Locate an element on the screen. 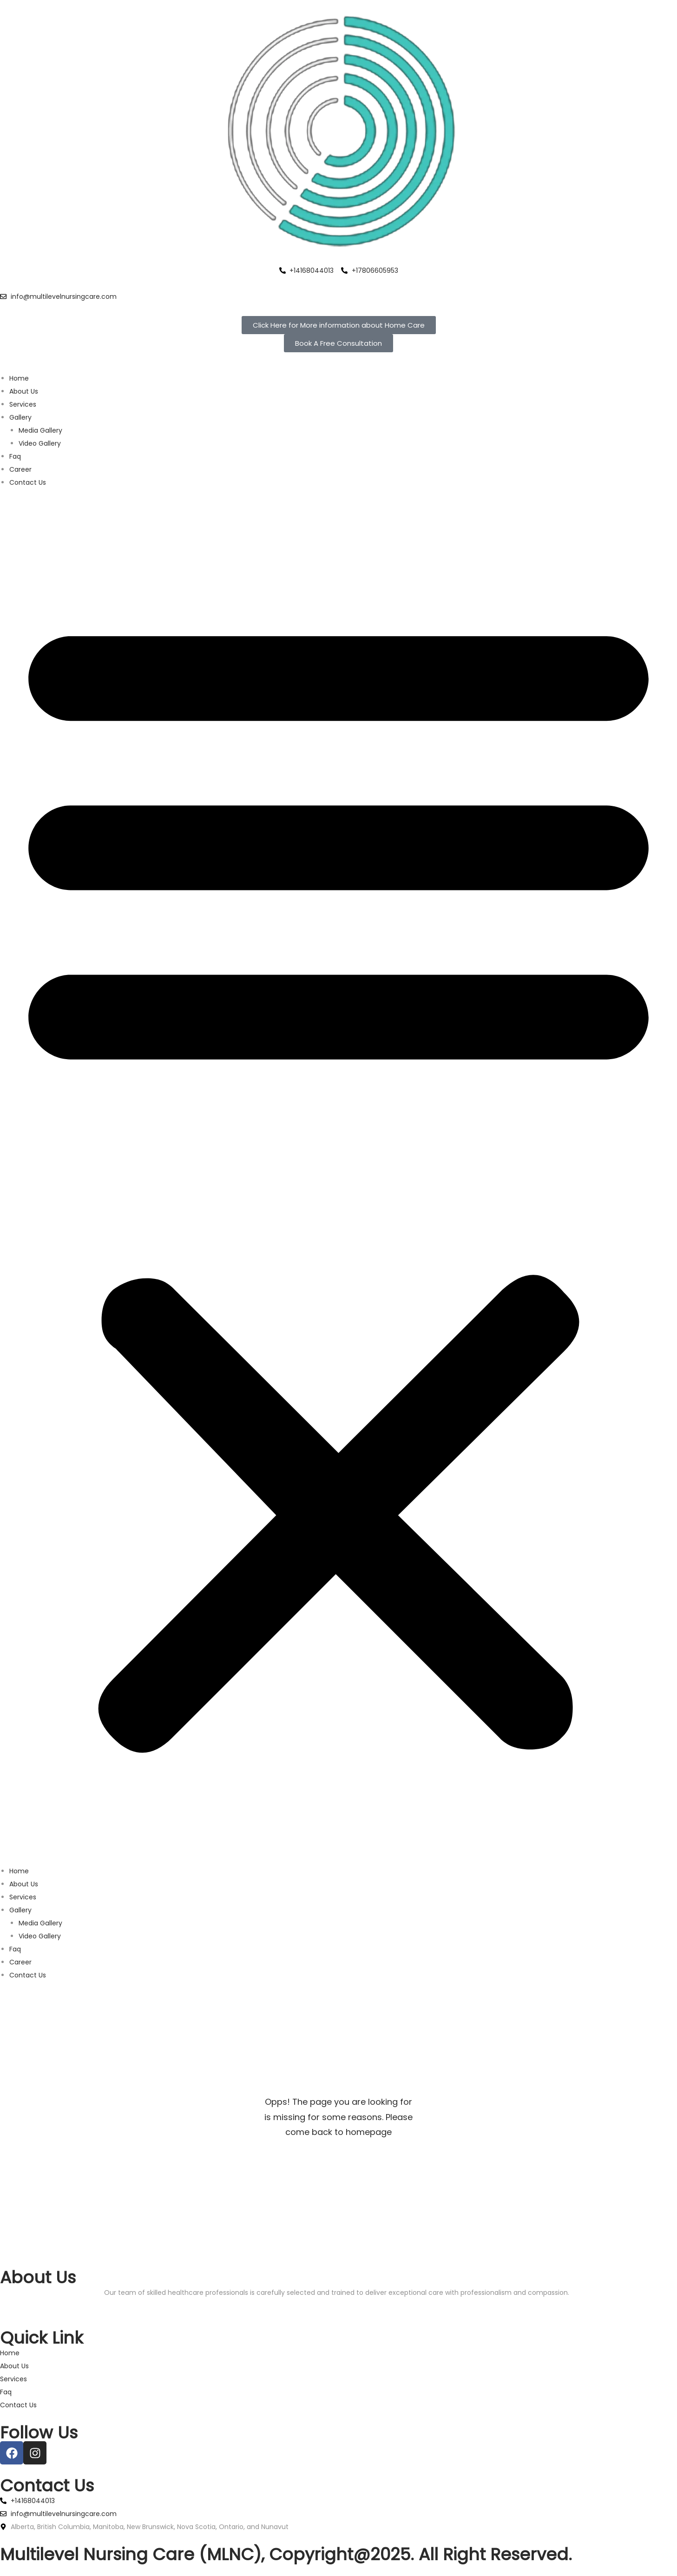 Image resolution: width=677 pixels, height=2576 pixels. [button] is located at coordinates (338, 1176).